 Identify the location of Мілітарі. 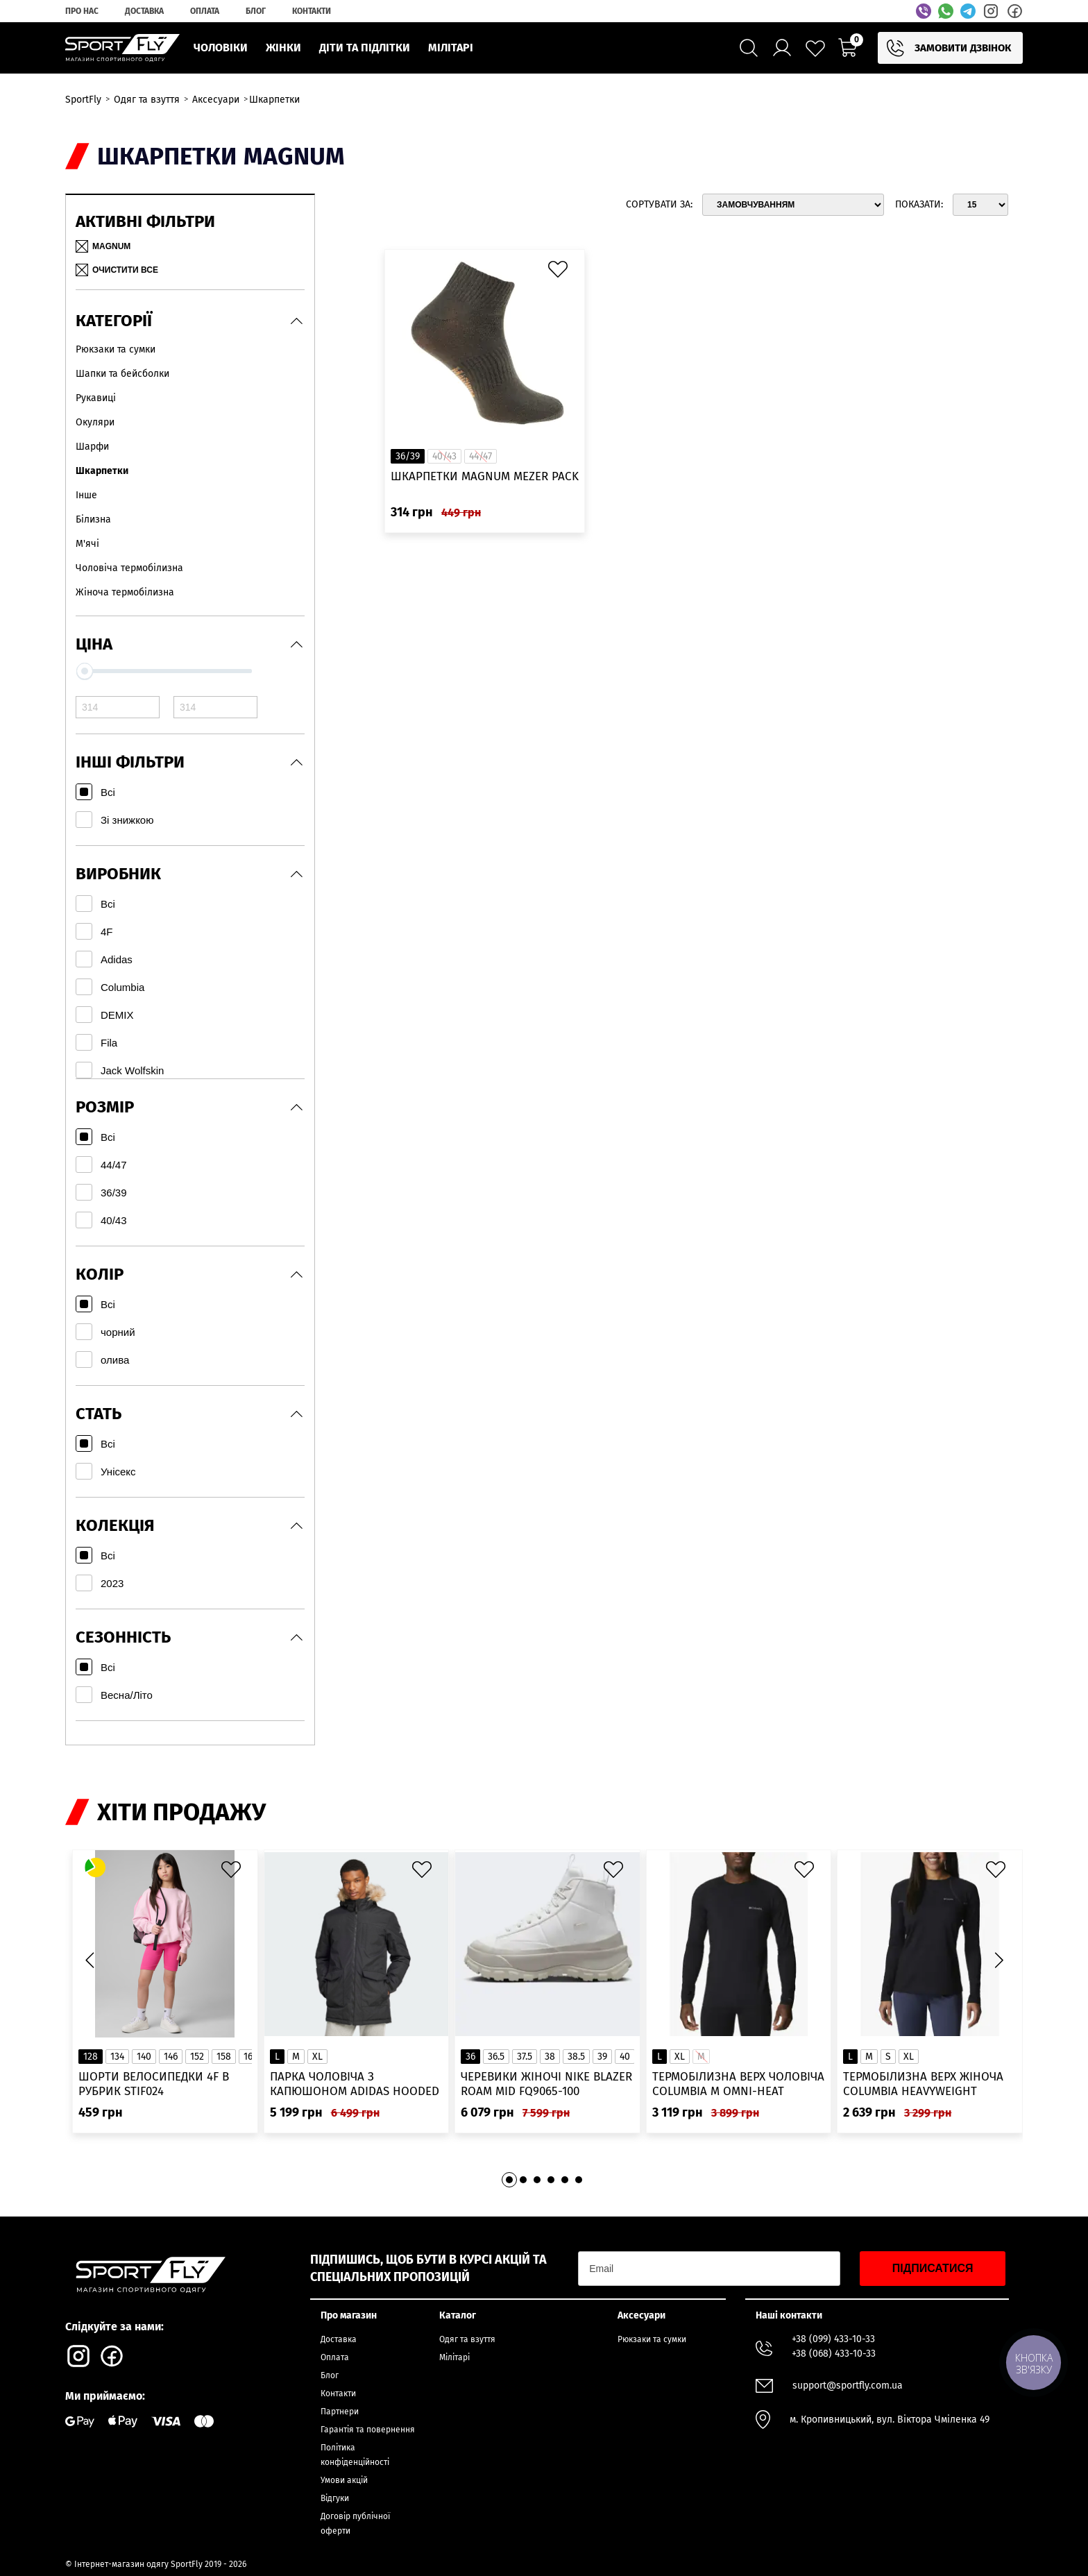
(454, 2357).